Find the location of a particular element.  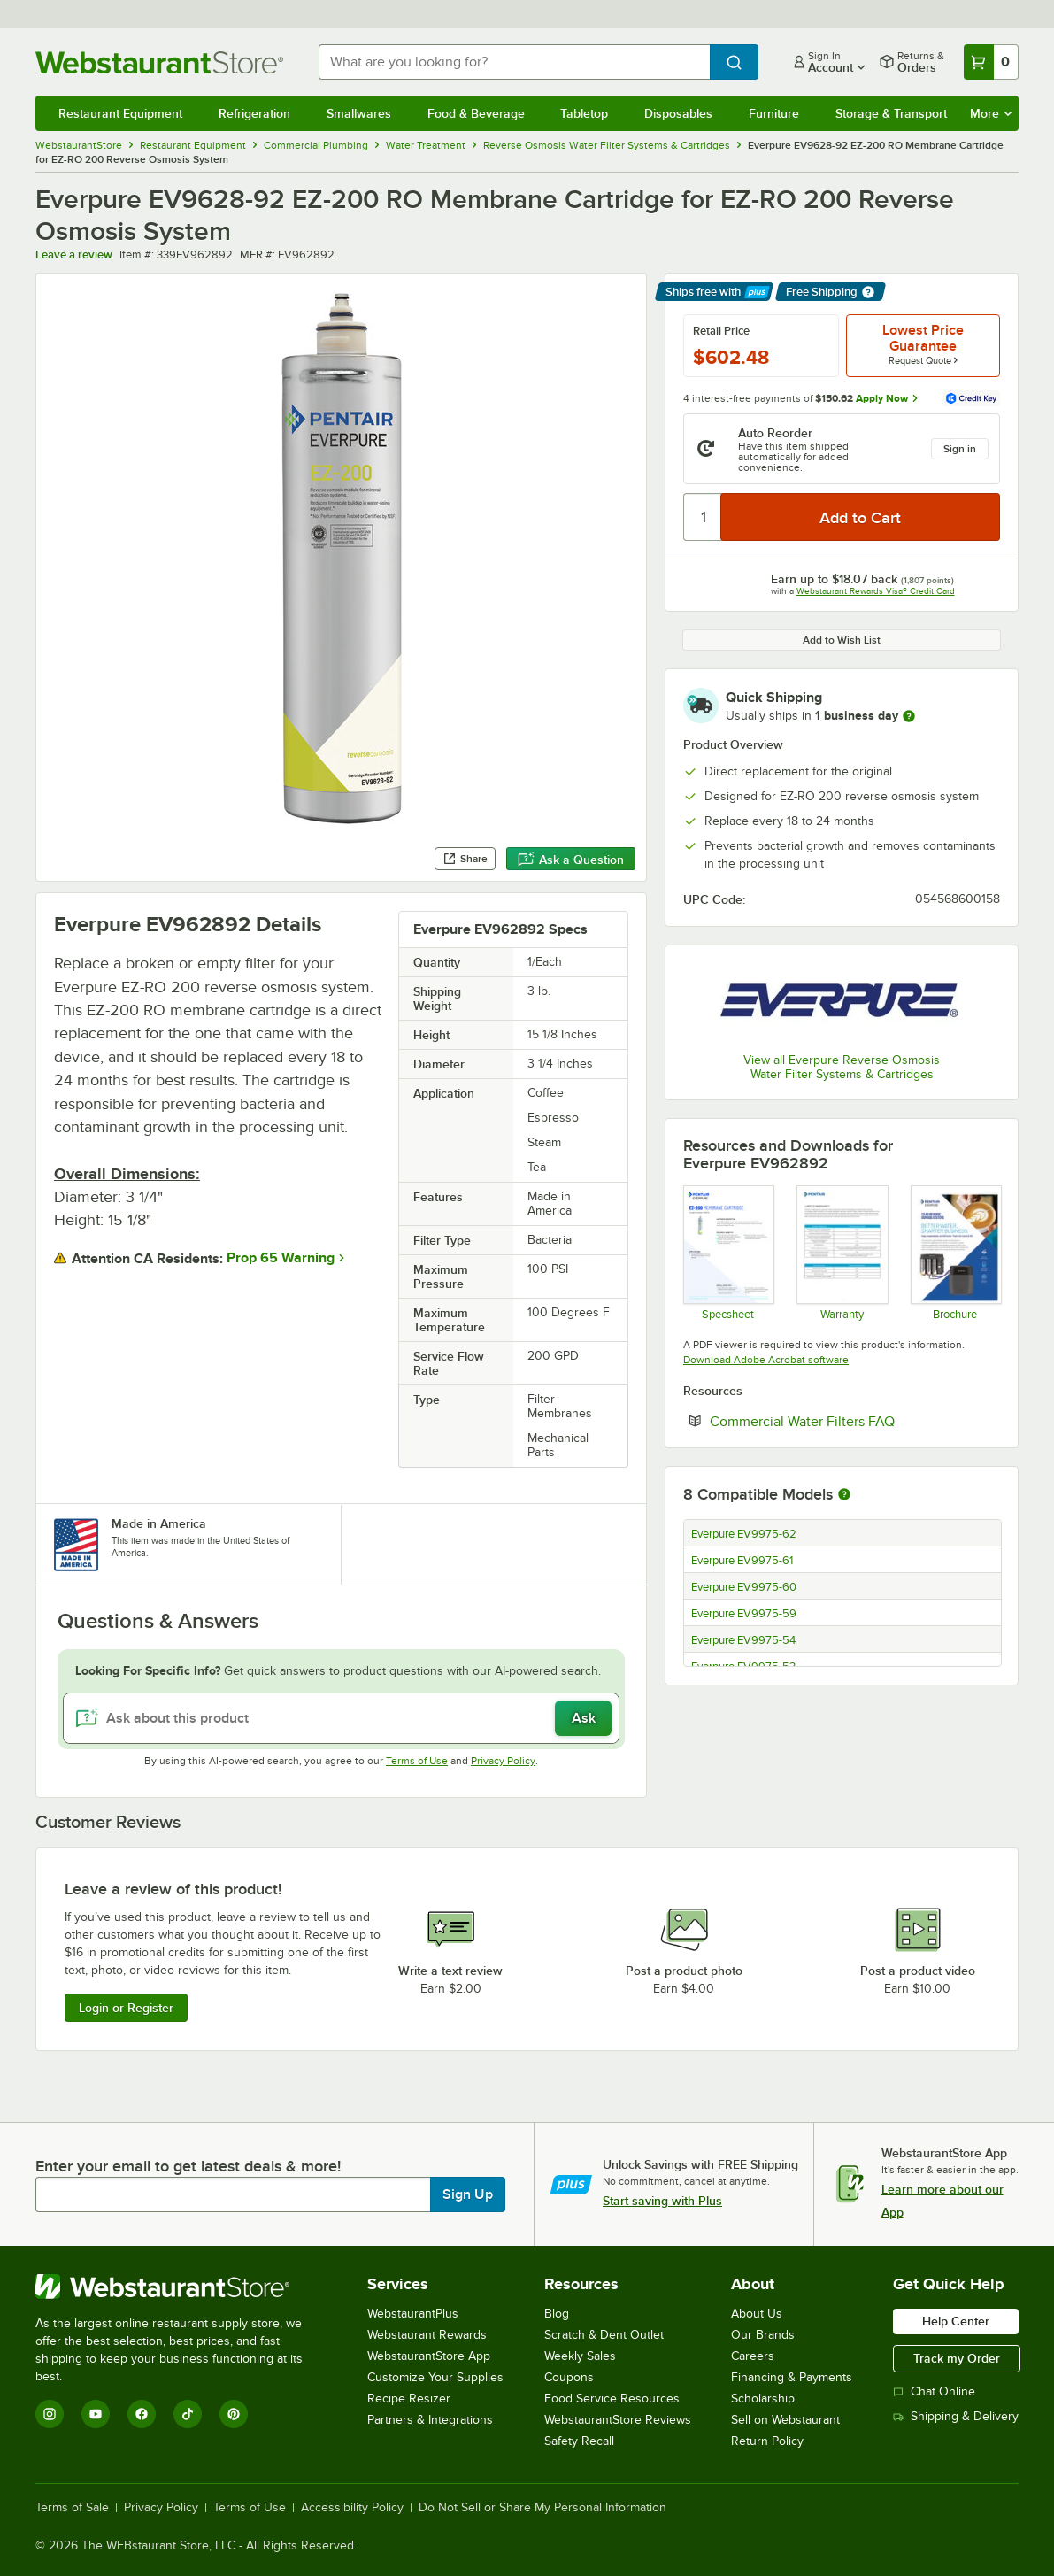

Sign in is located at coordinates (959, 449).